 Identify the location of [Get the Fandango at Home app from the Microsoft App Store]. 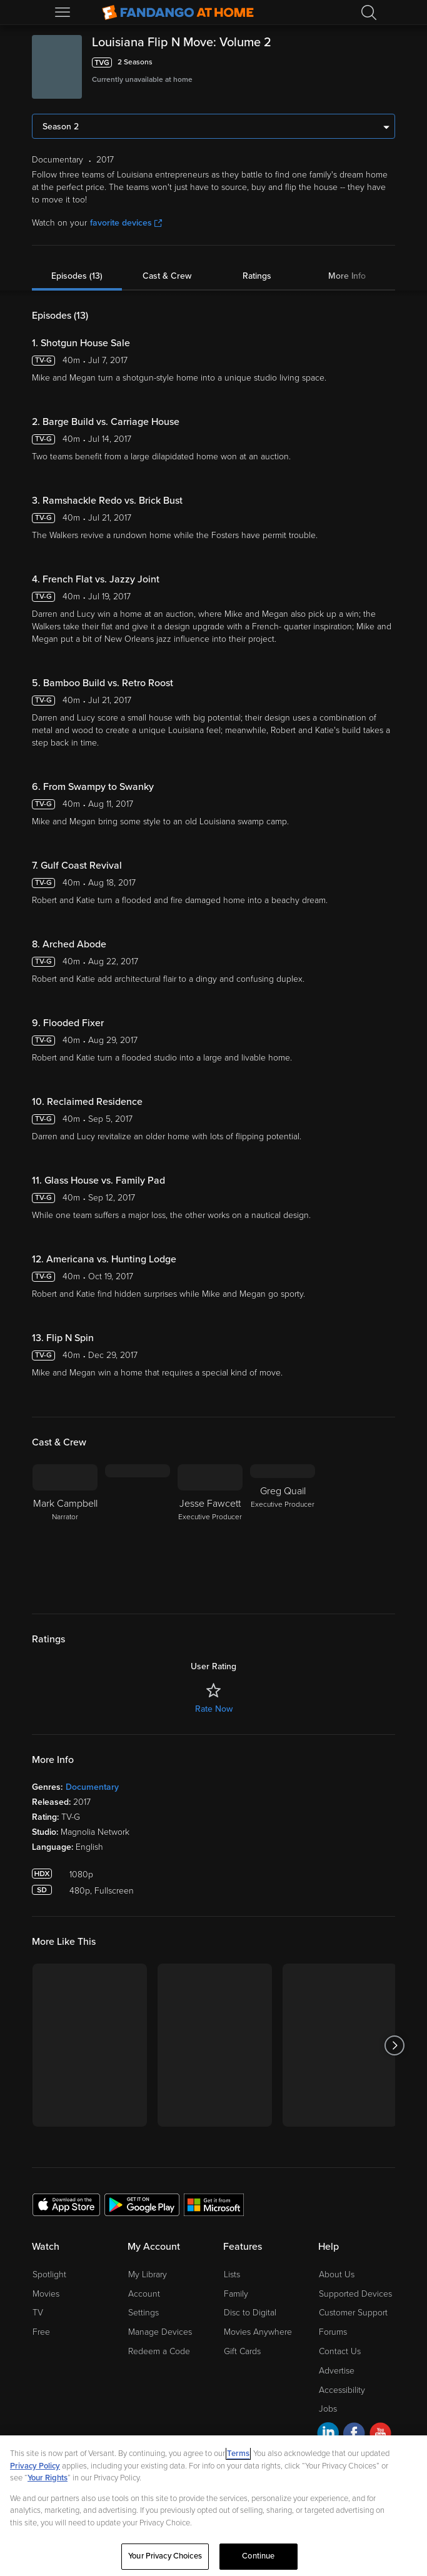
(213, 2204).